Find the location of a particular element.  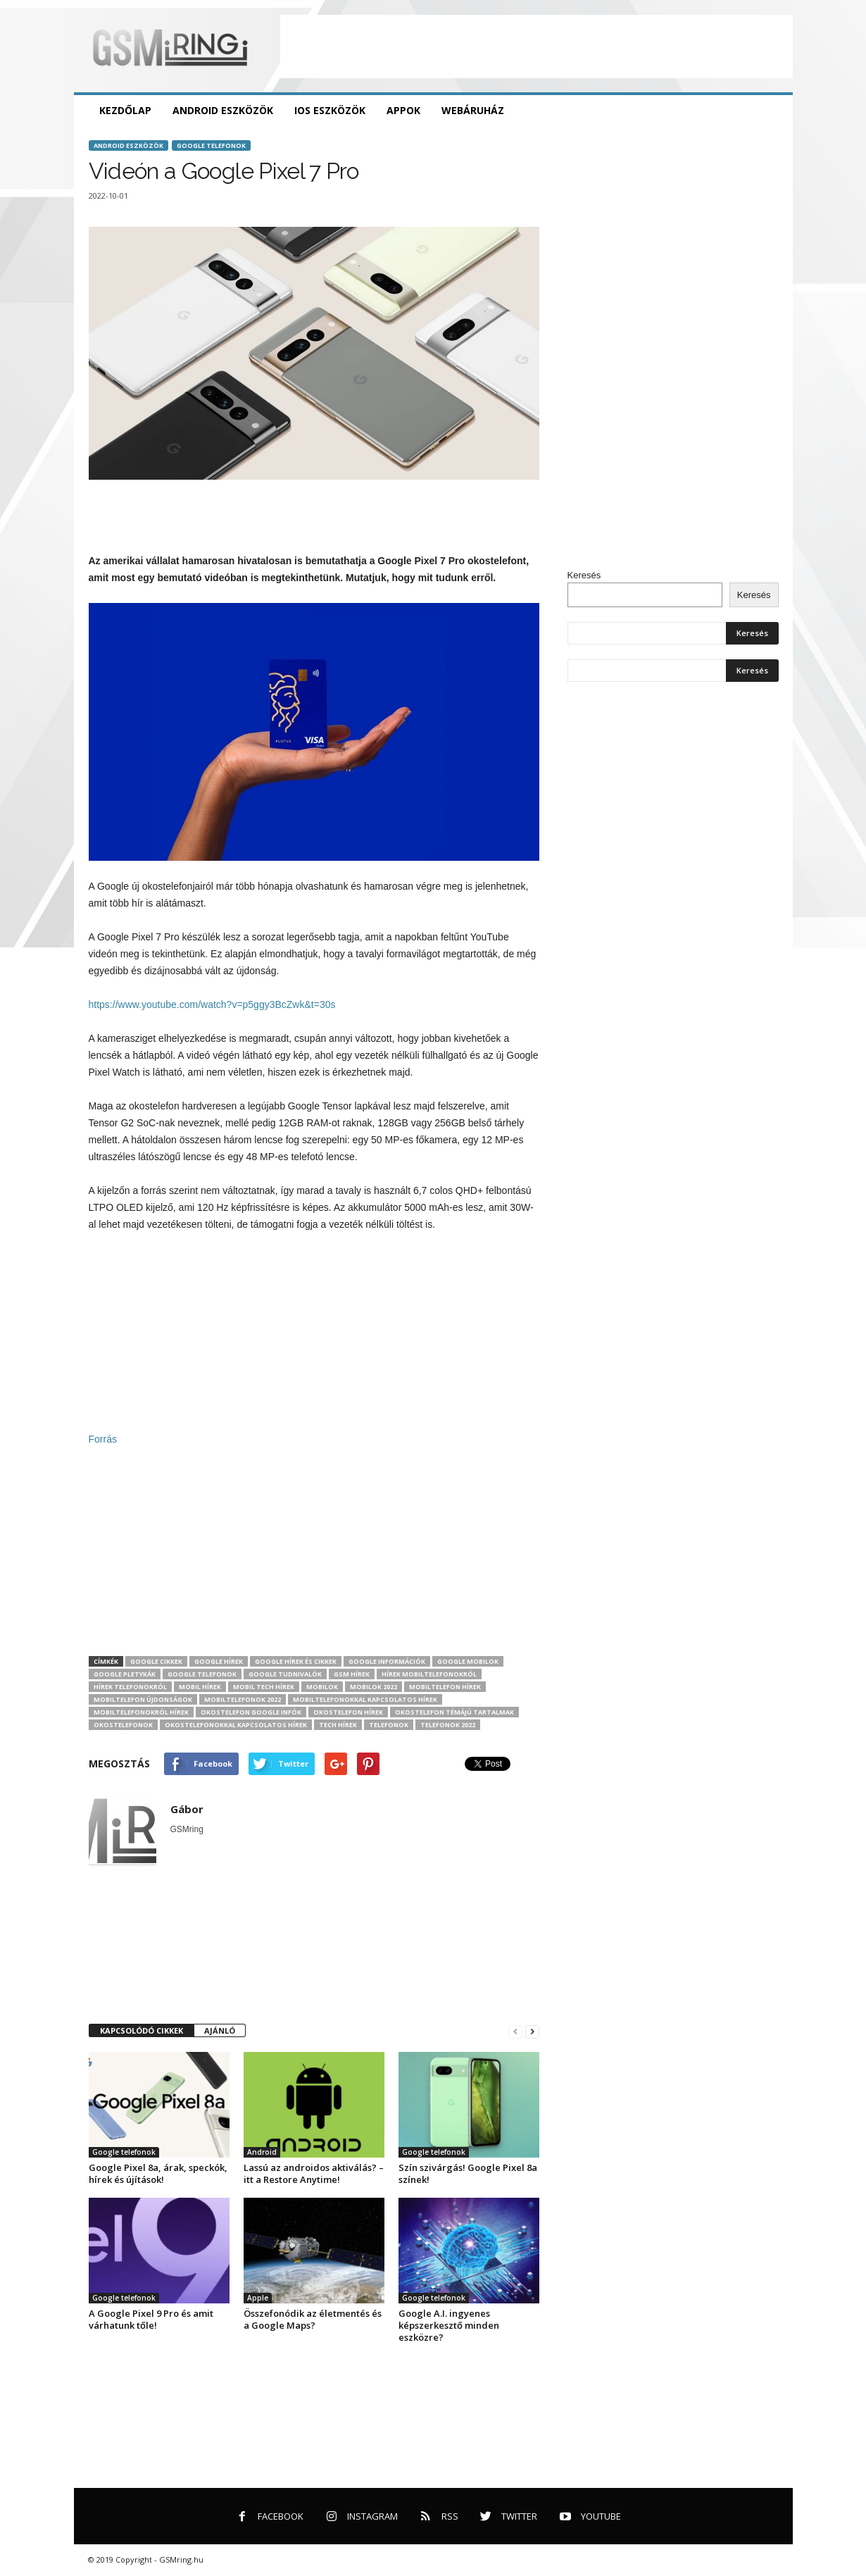

Android eszközök is located at coordinates (222, 110).